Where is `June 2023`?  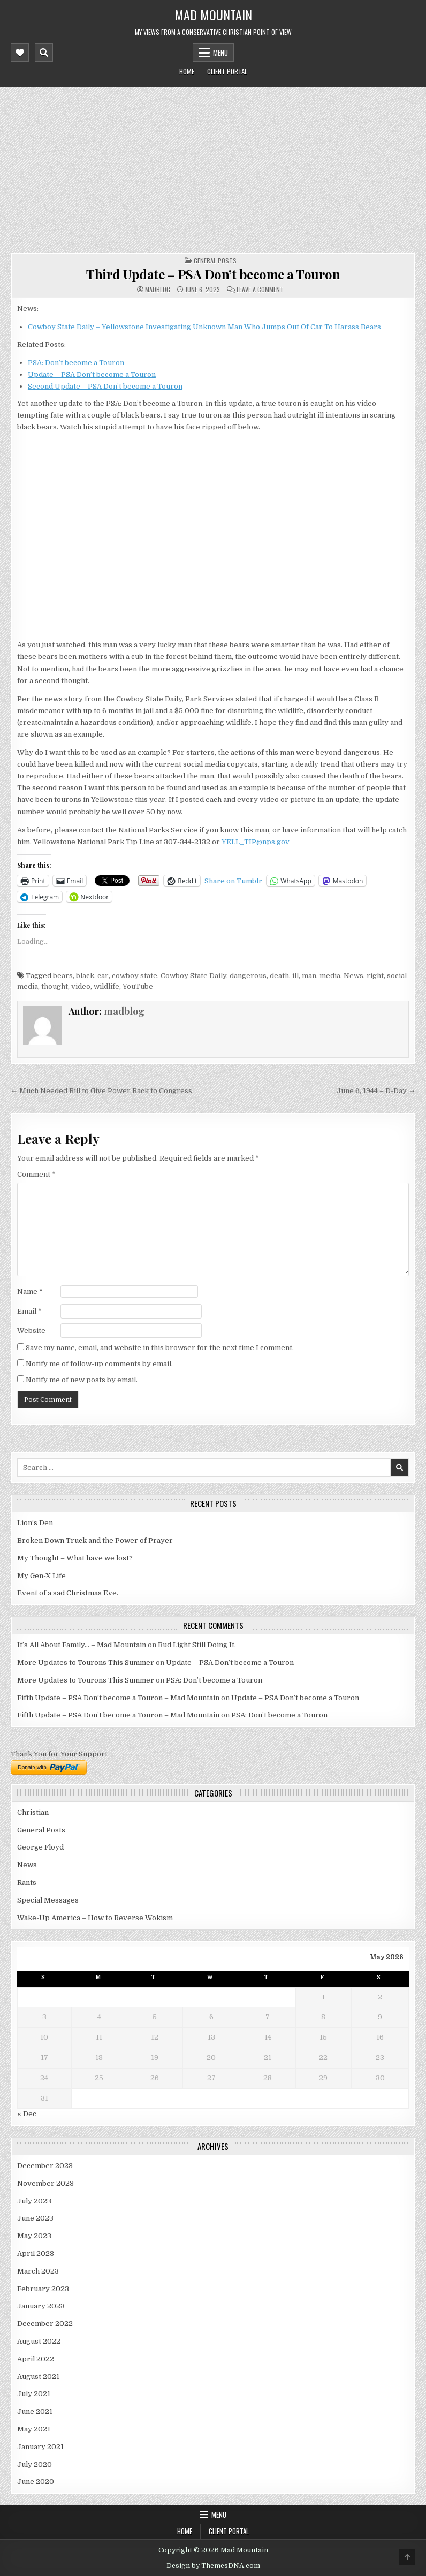 June 2023 is located at coordinates (35, 2218).